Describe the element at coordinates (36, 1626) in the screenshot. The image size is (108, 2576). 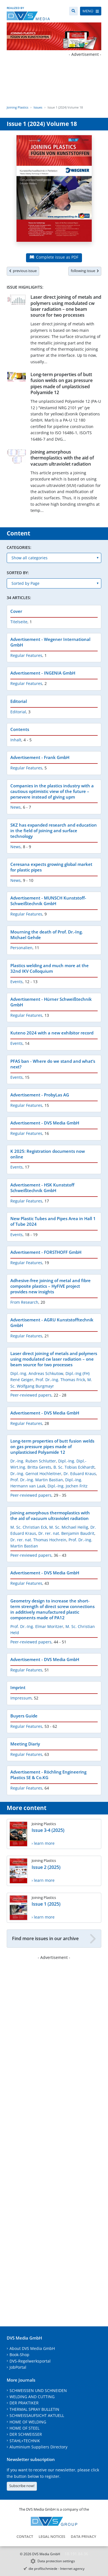
I see `Prof. Dr.-Ing. Elmar Moritzer` at that location.